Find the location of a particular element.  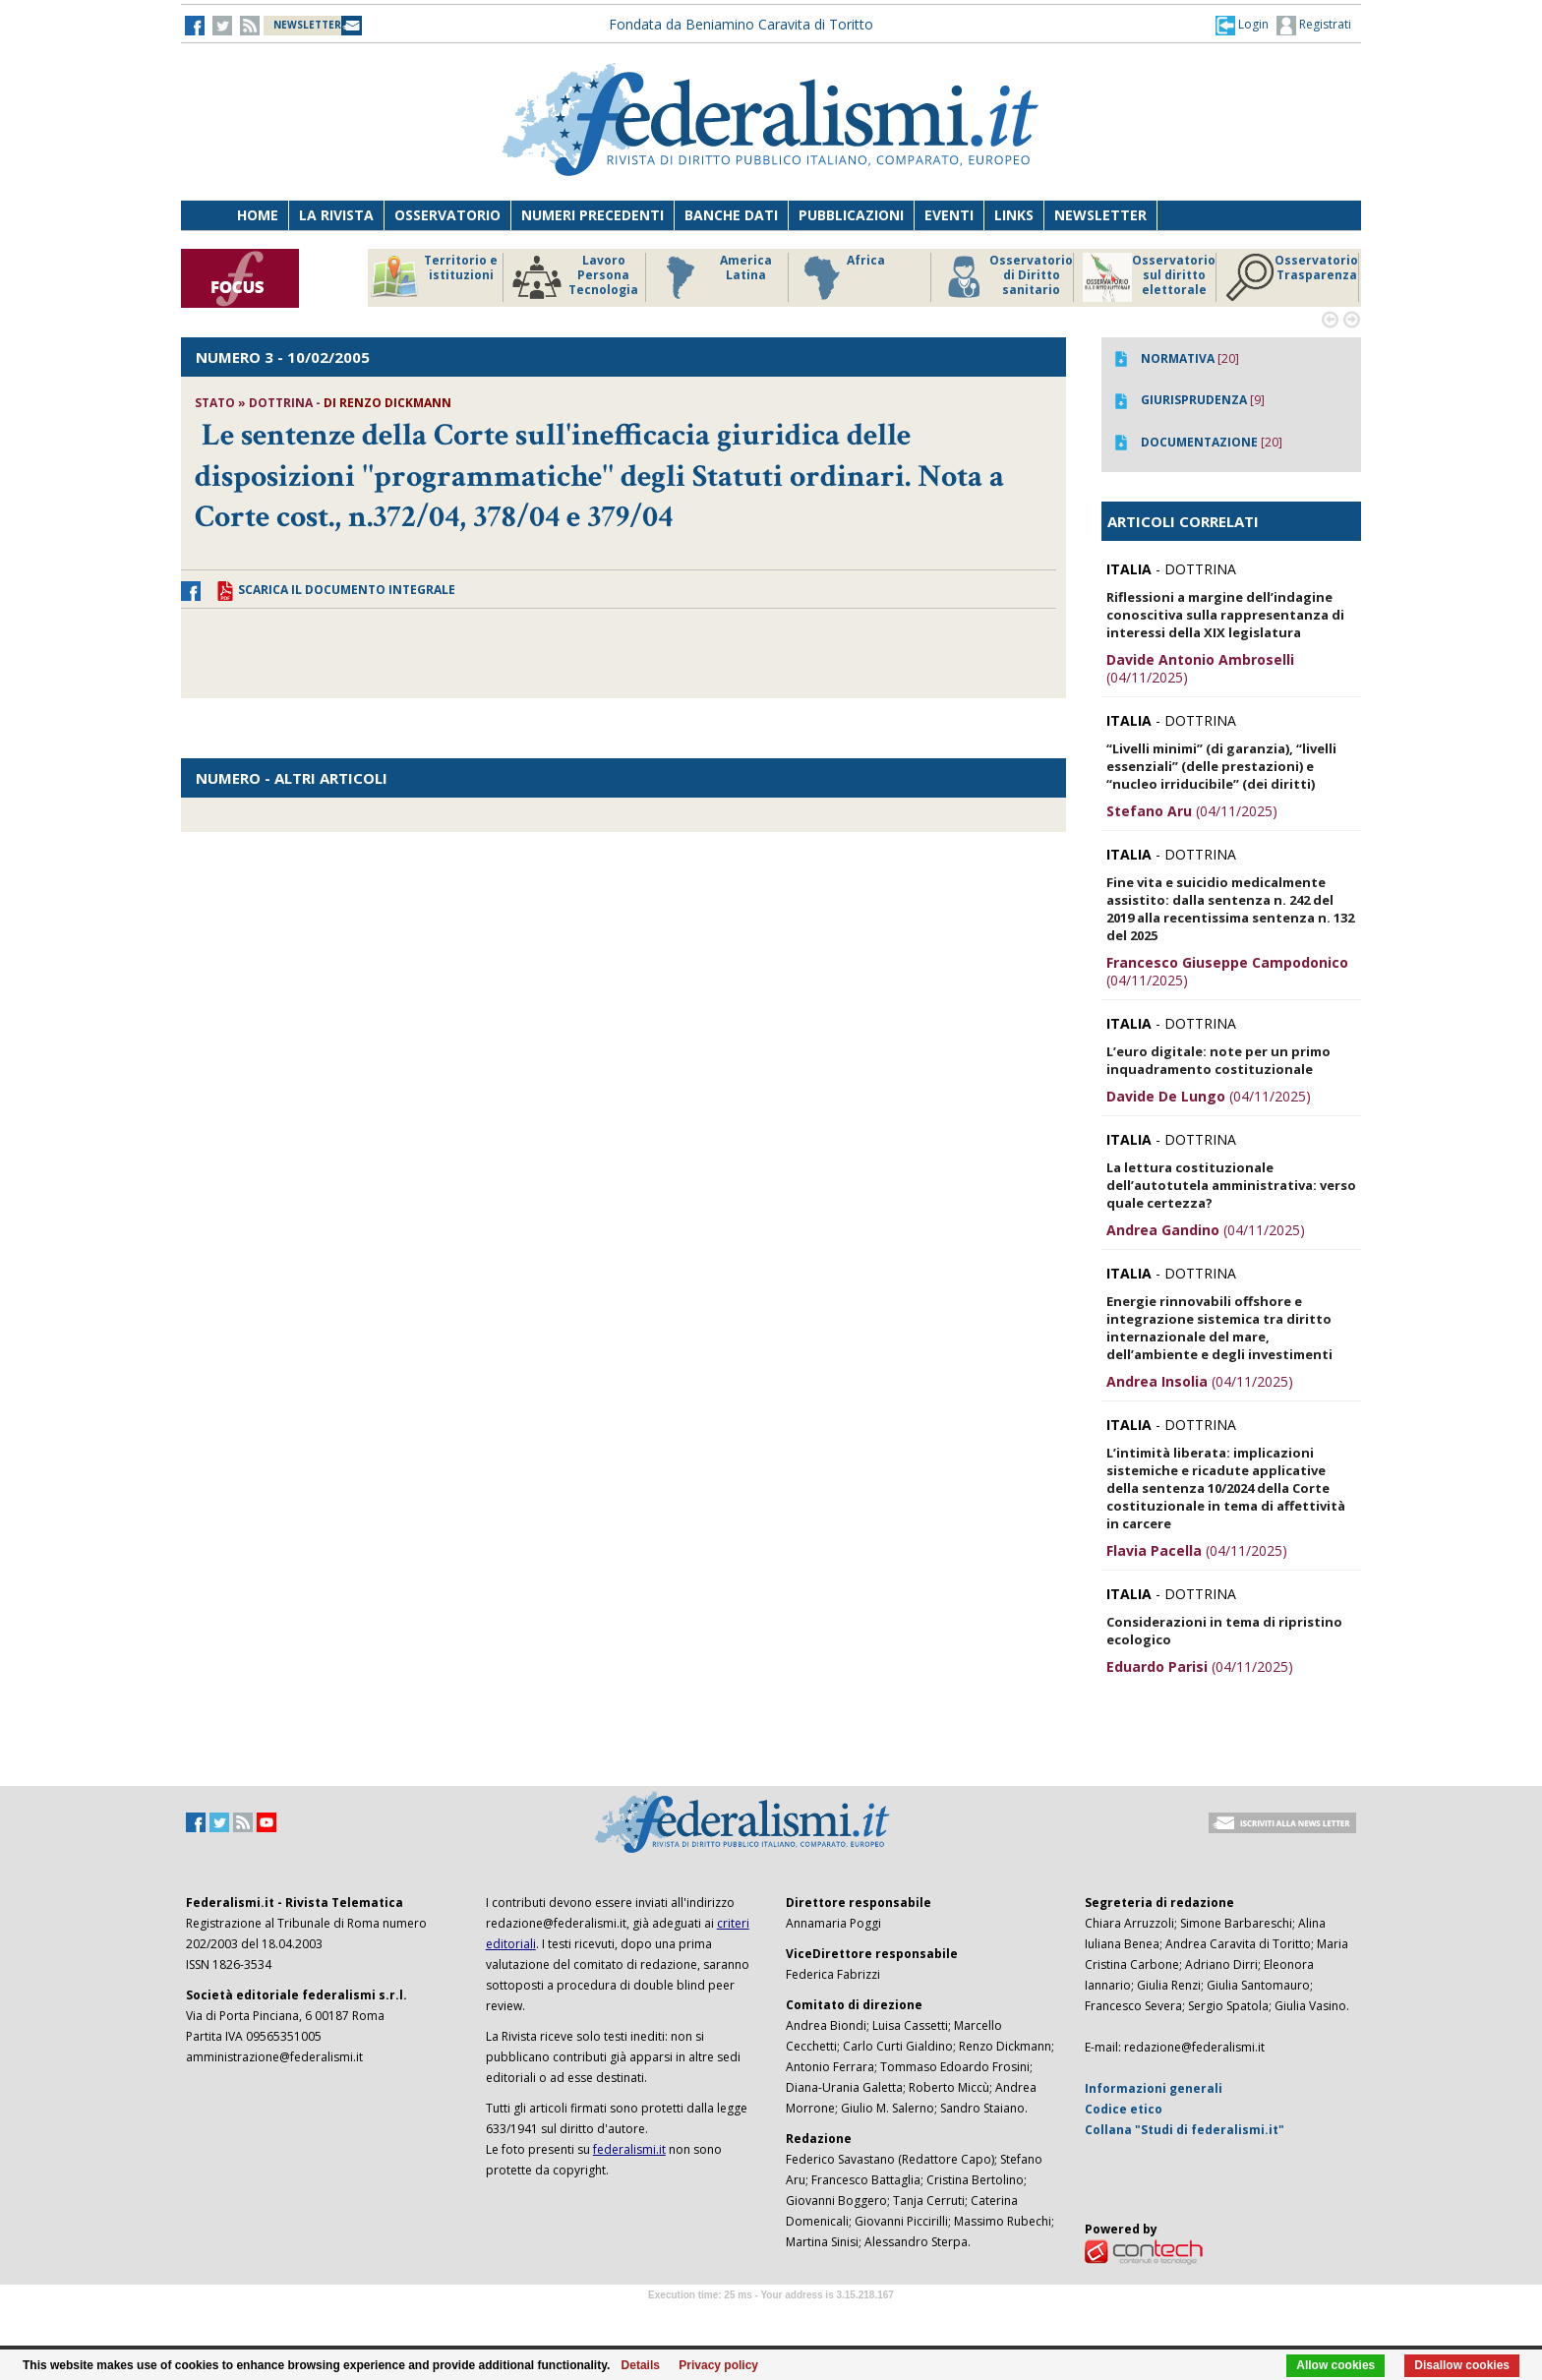

Africa is located at coordinates (841, 277).